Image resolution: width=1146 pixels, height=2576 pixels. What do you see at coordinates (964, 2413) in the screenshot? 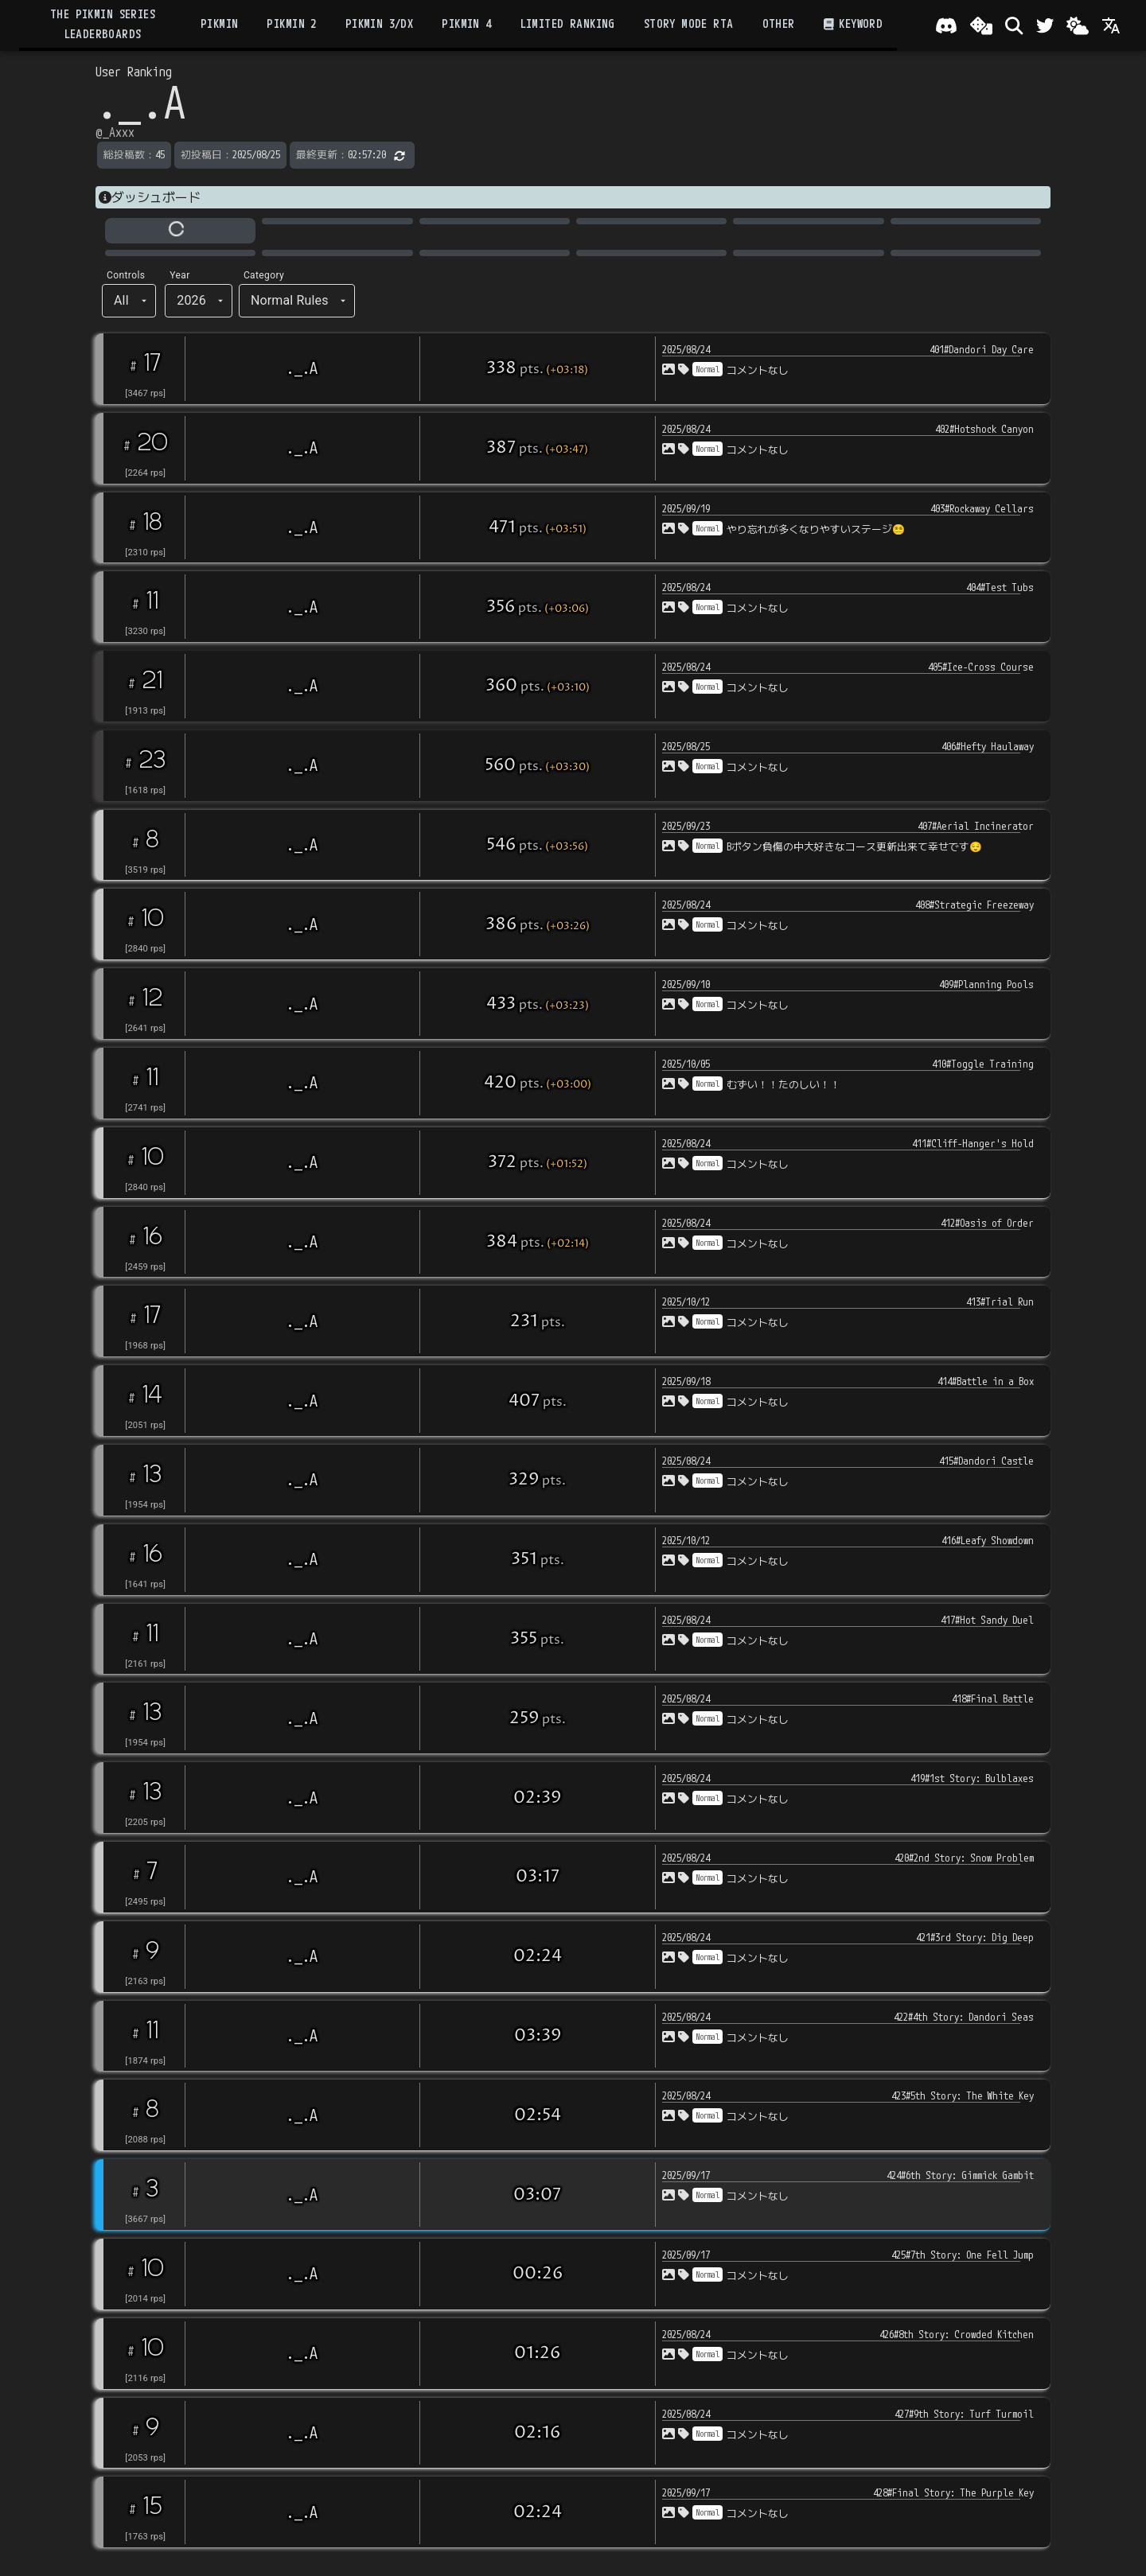
I see `427#9th Story: Turf Turmoil` at bounding box center [964, 2413].